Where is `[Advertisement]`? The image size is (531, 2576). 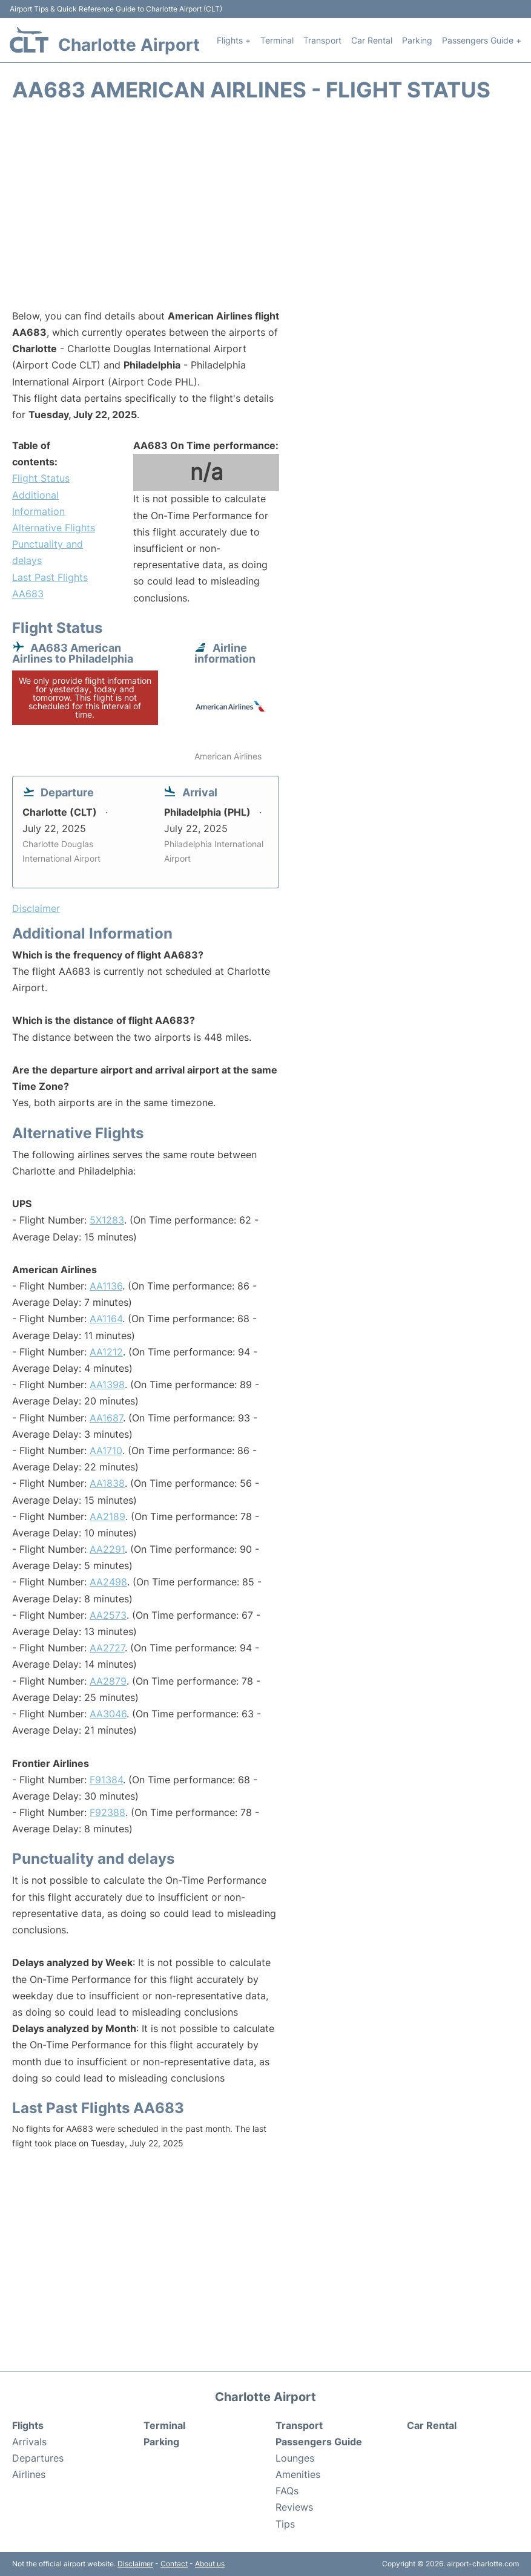 [Advertisement] is located at coordinates (265, 211).